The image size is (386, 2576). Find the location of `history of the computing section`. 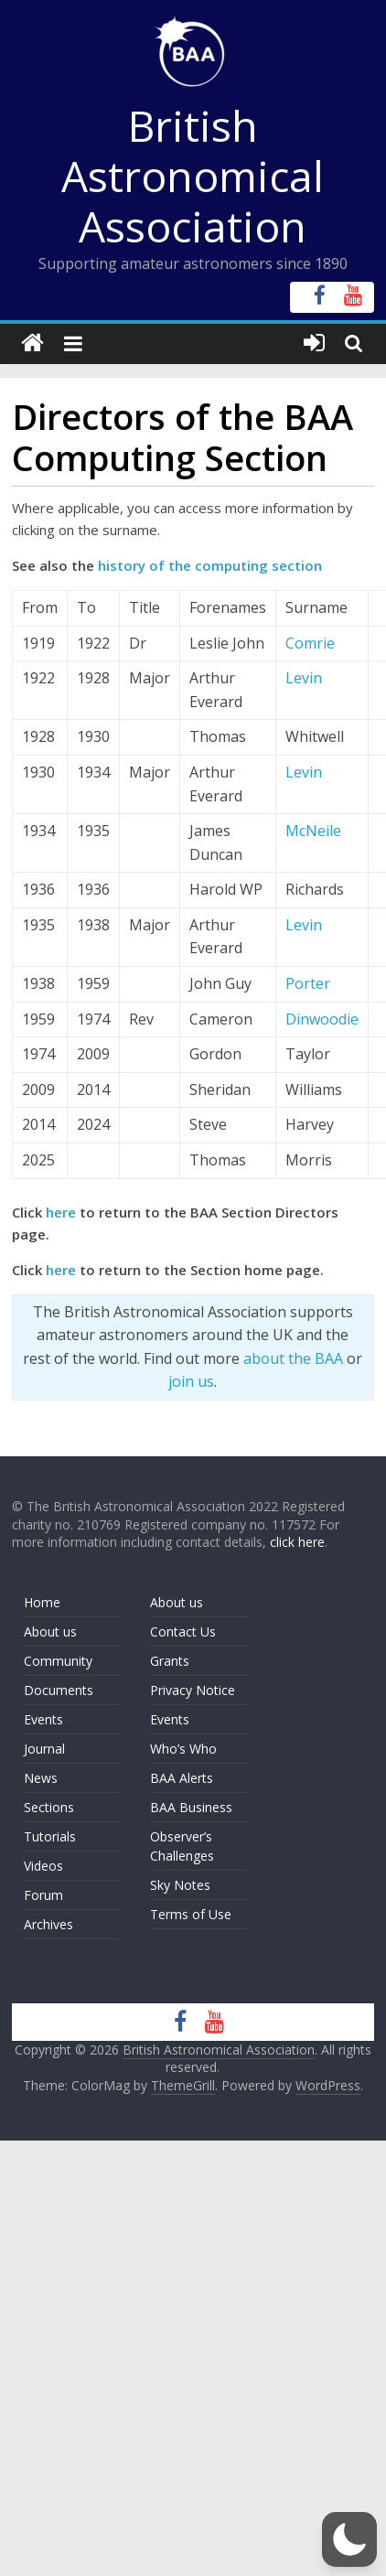

history of the computing section is located at coordinates (210, 565).